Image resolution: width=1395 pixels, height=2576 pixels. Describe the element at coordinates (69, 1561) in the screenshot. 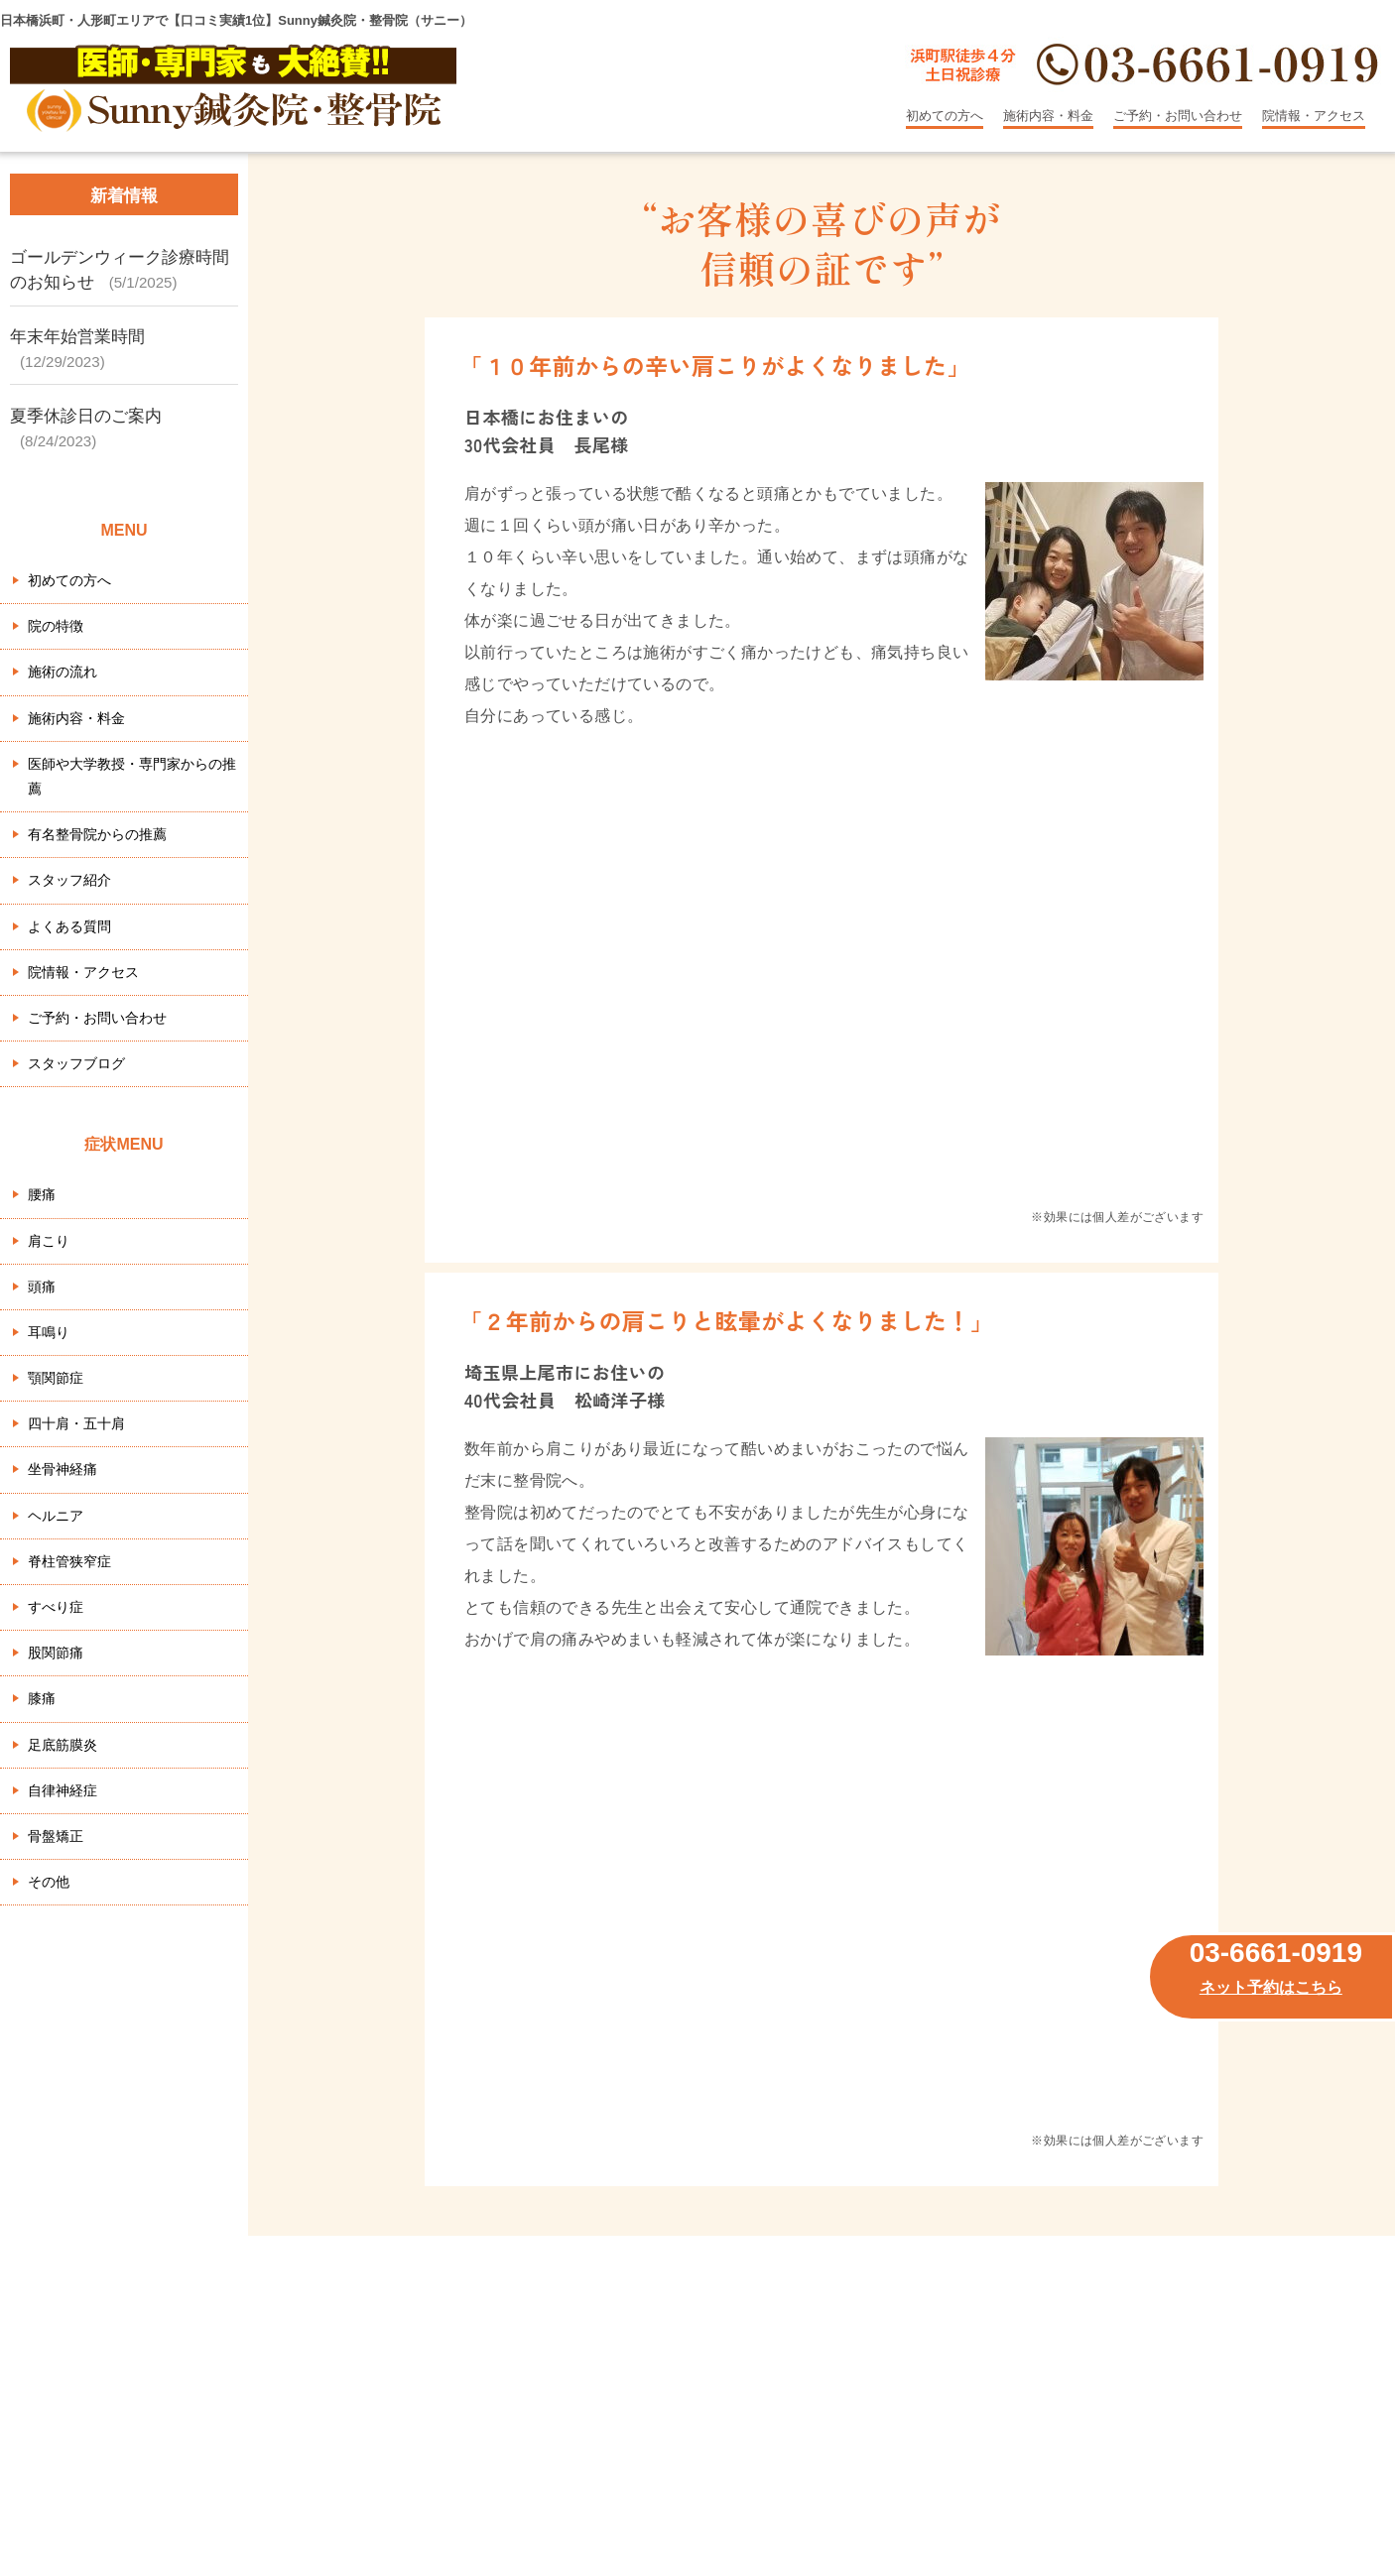

I see `脊柱管狭窄症` at that location.